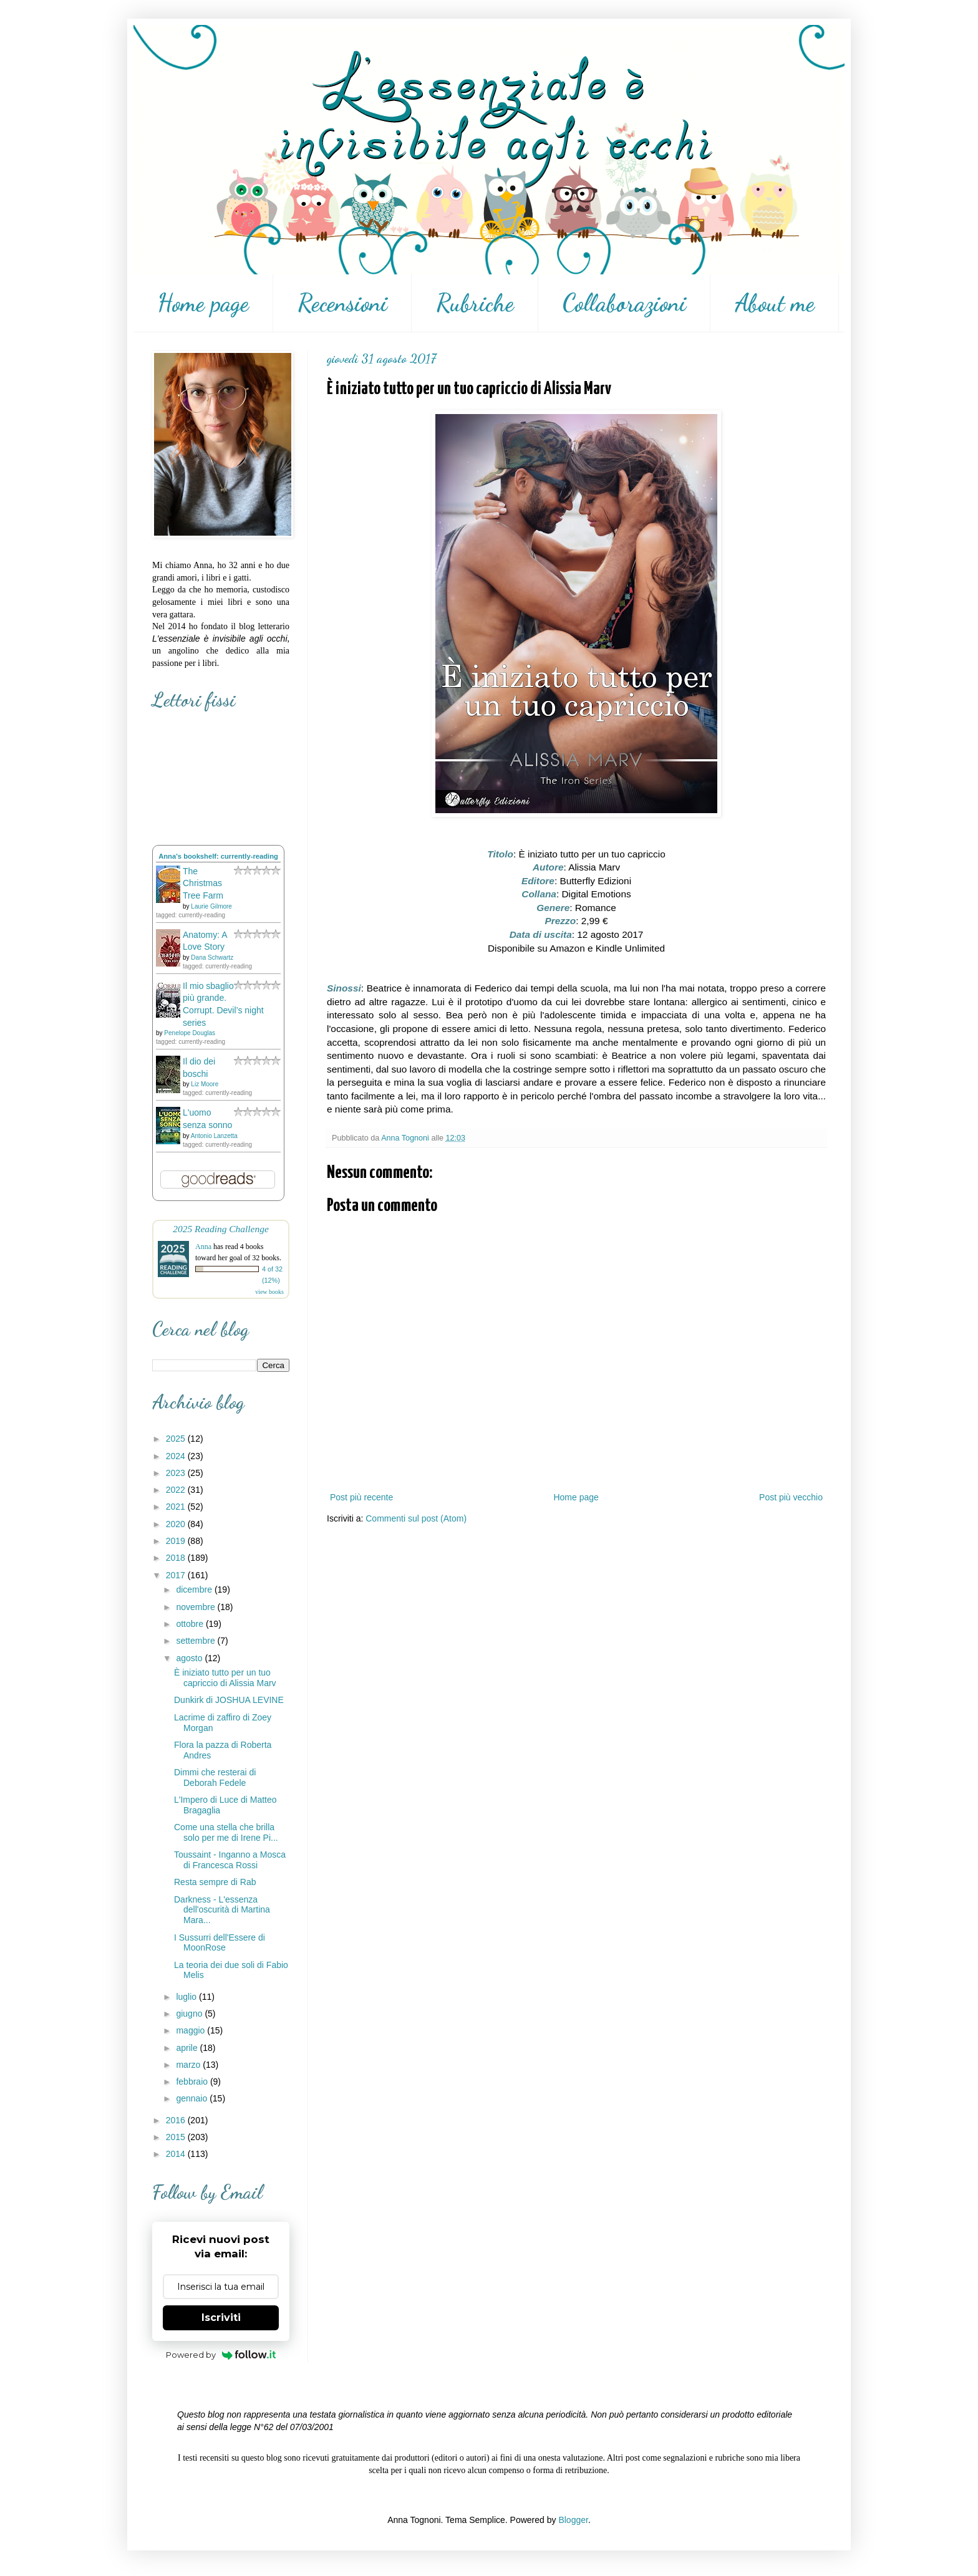 The image size is (978, 2576). Describe the element at coordinates (211, 906) in the screenshot. I see `Laurie Gilmore` at that location.